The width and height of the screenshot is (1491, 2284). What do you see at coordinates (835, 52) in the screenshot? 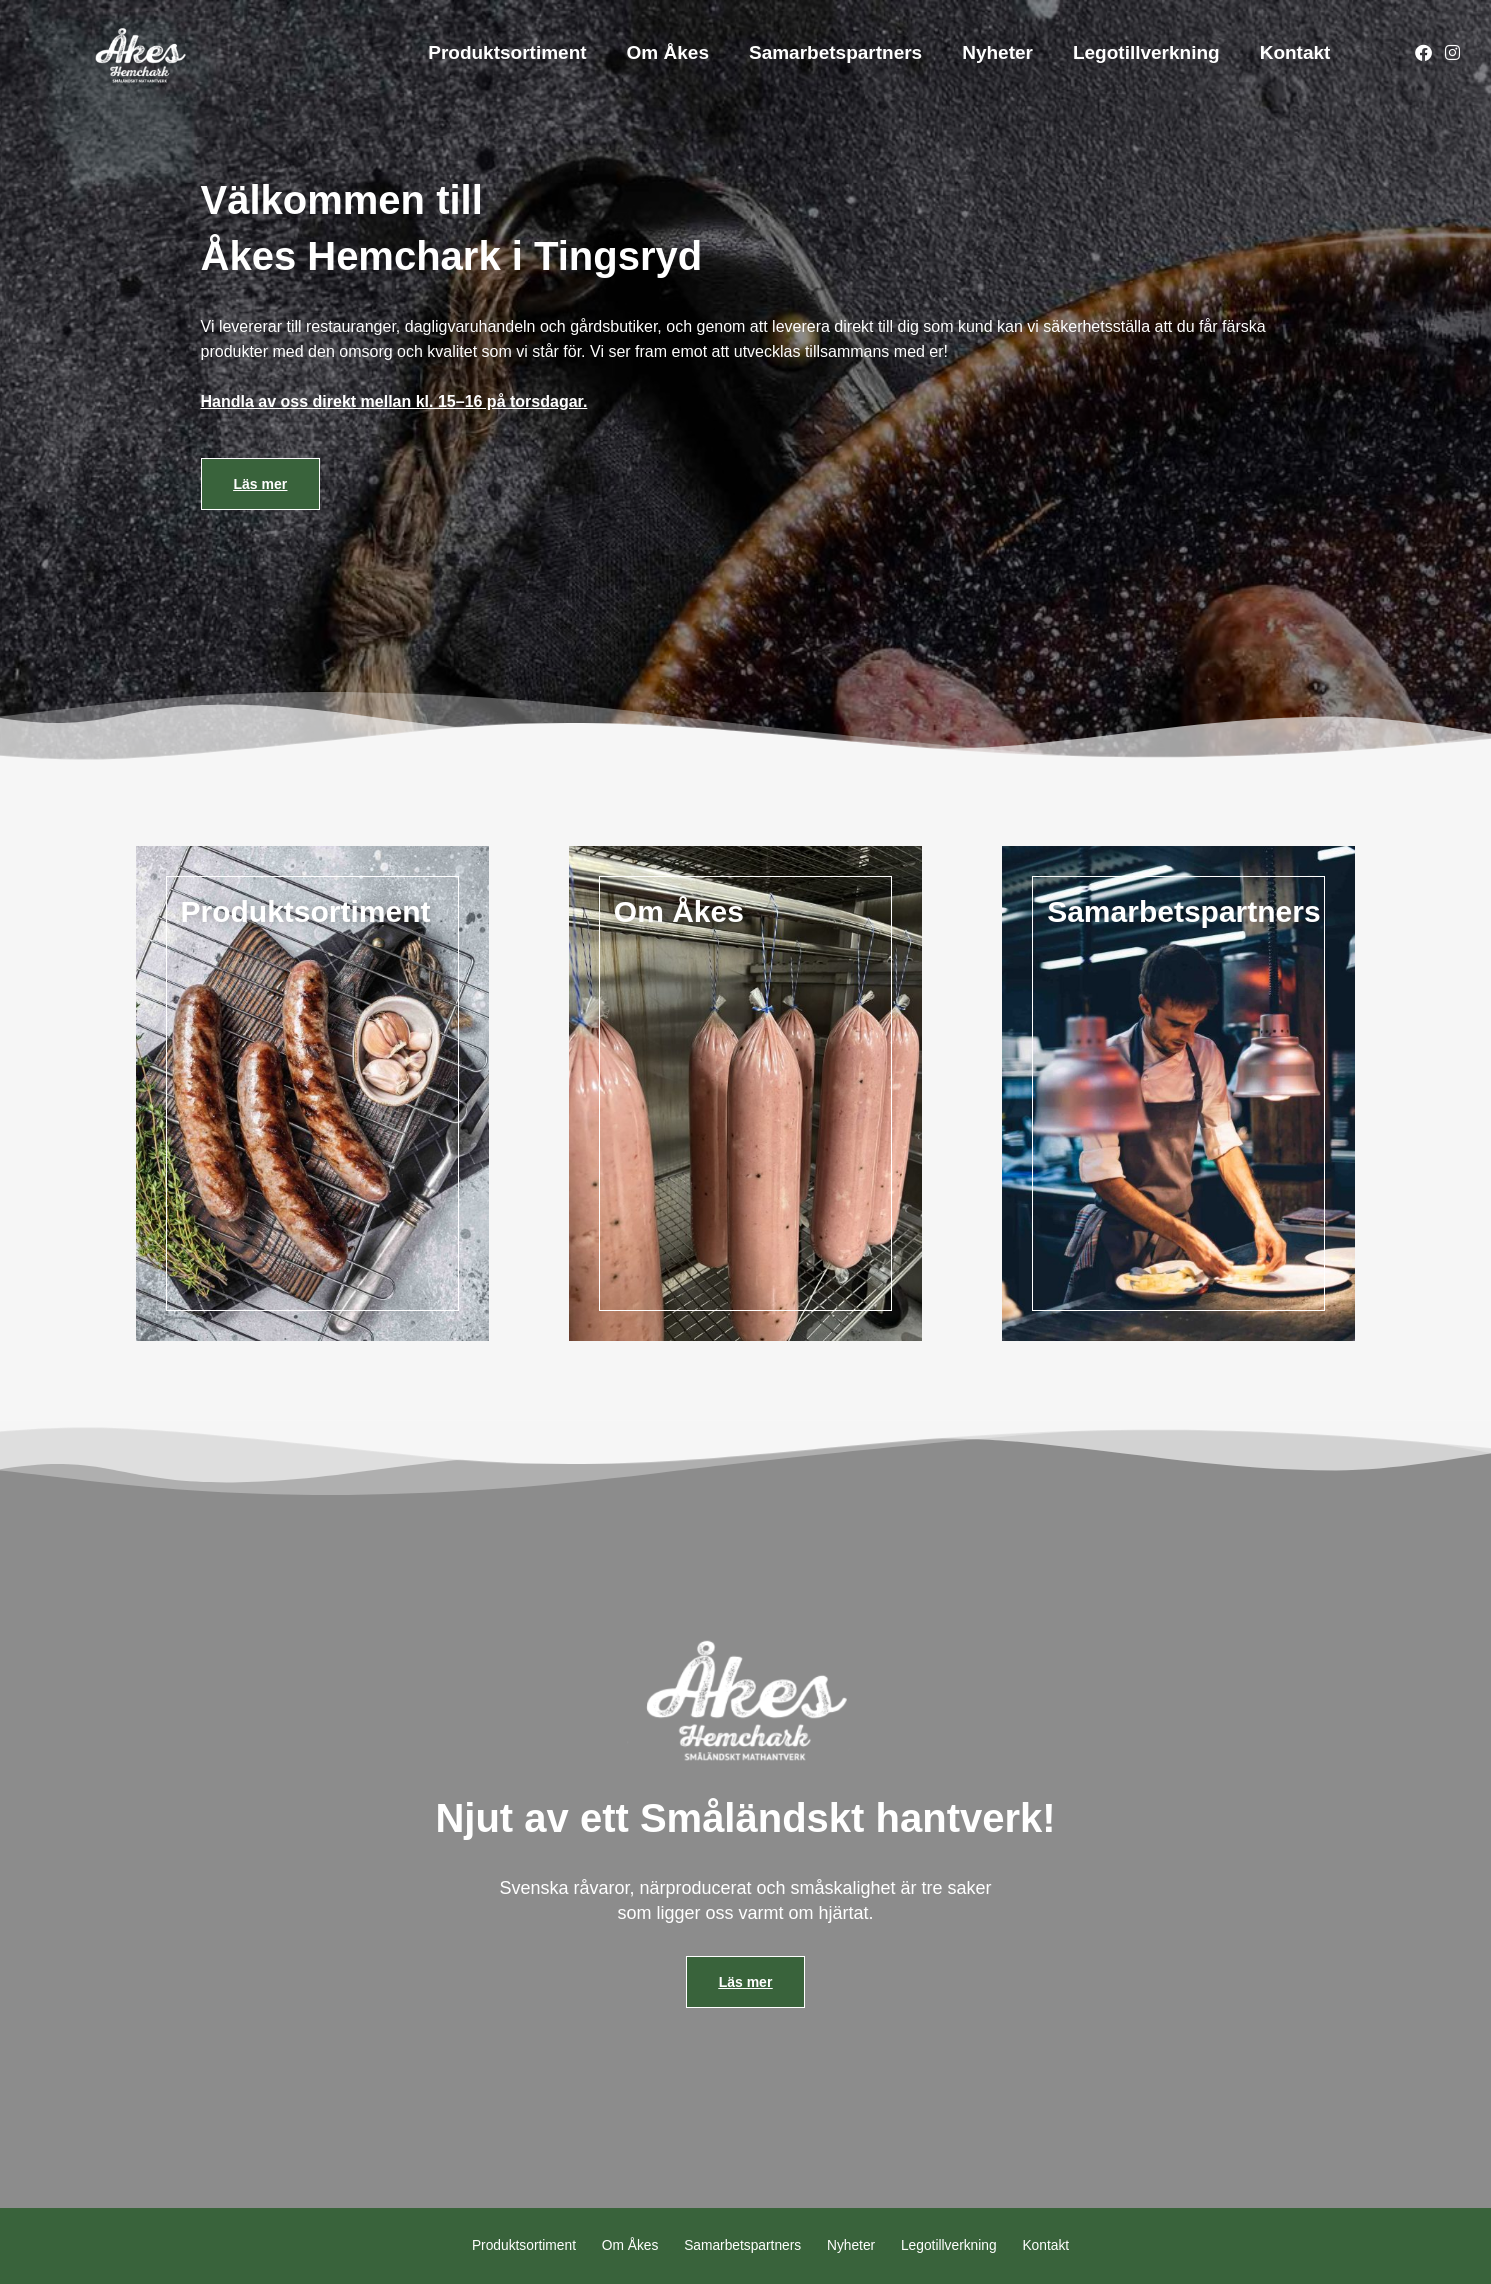
I see `Samarbetspartners` at bounding box center [835, 52].